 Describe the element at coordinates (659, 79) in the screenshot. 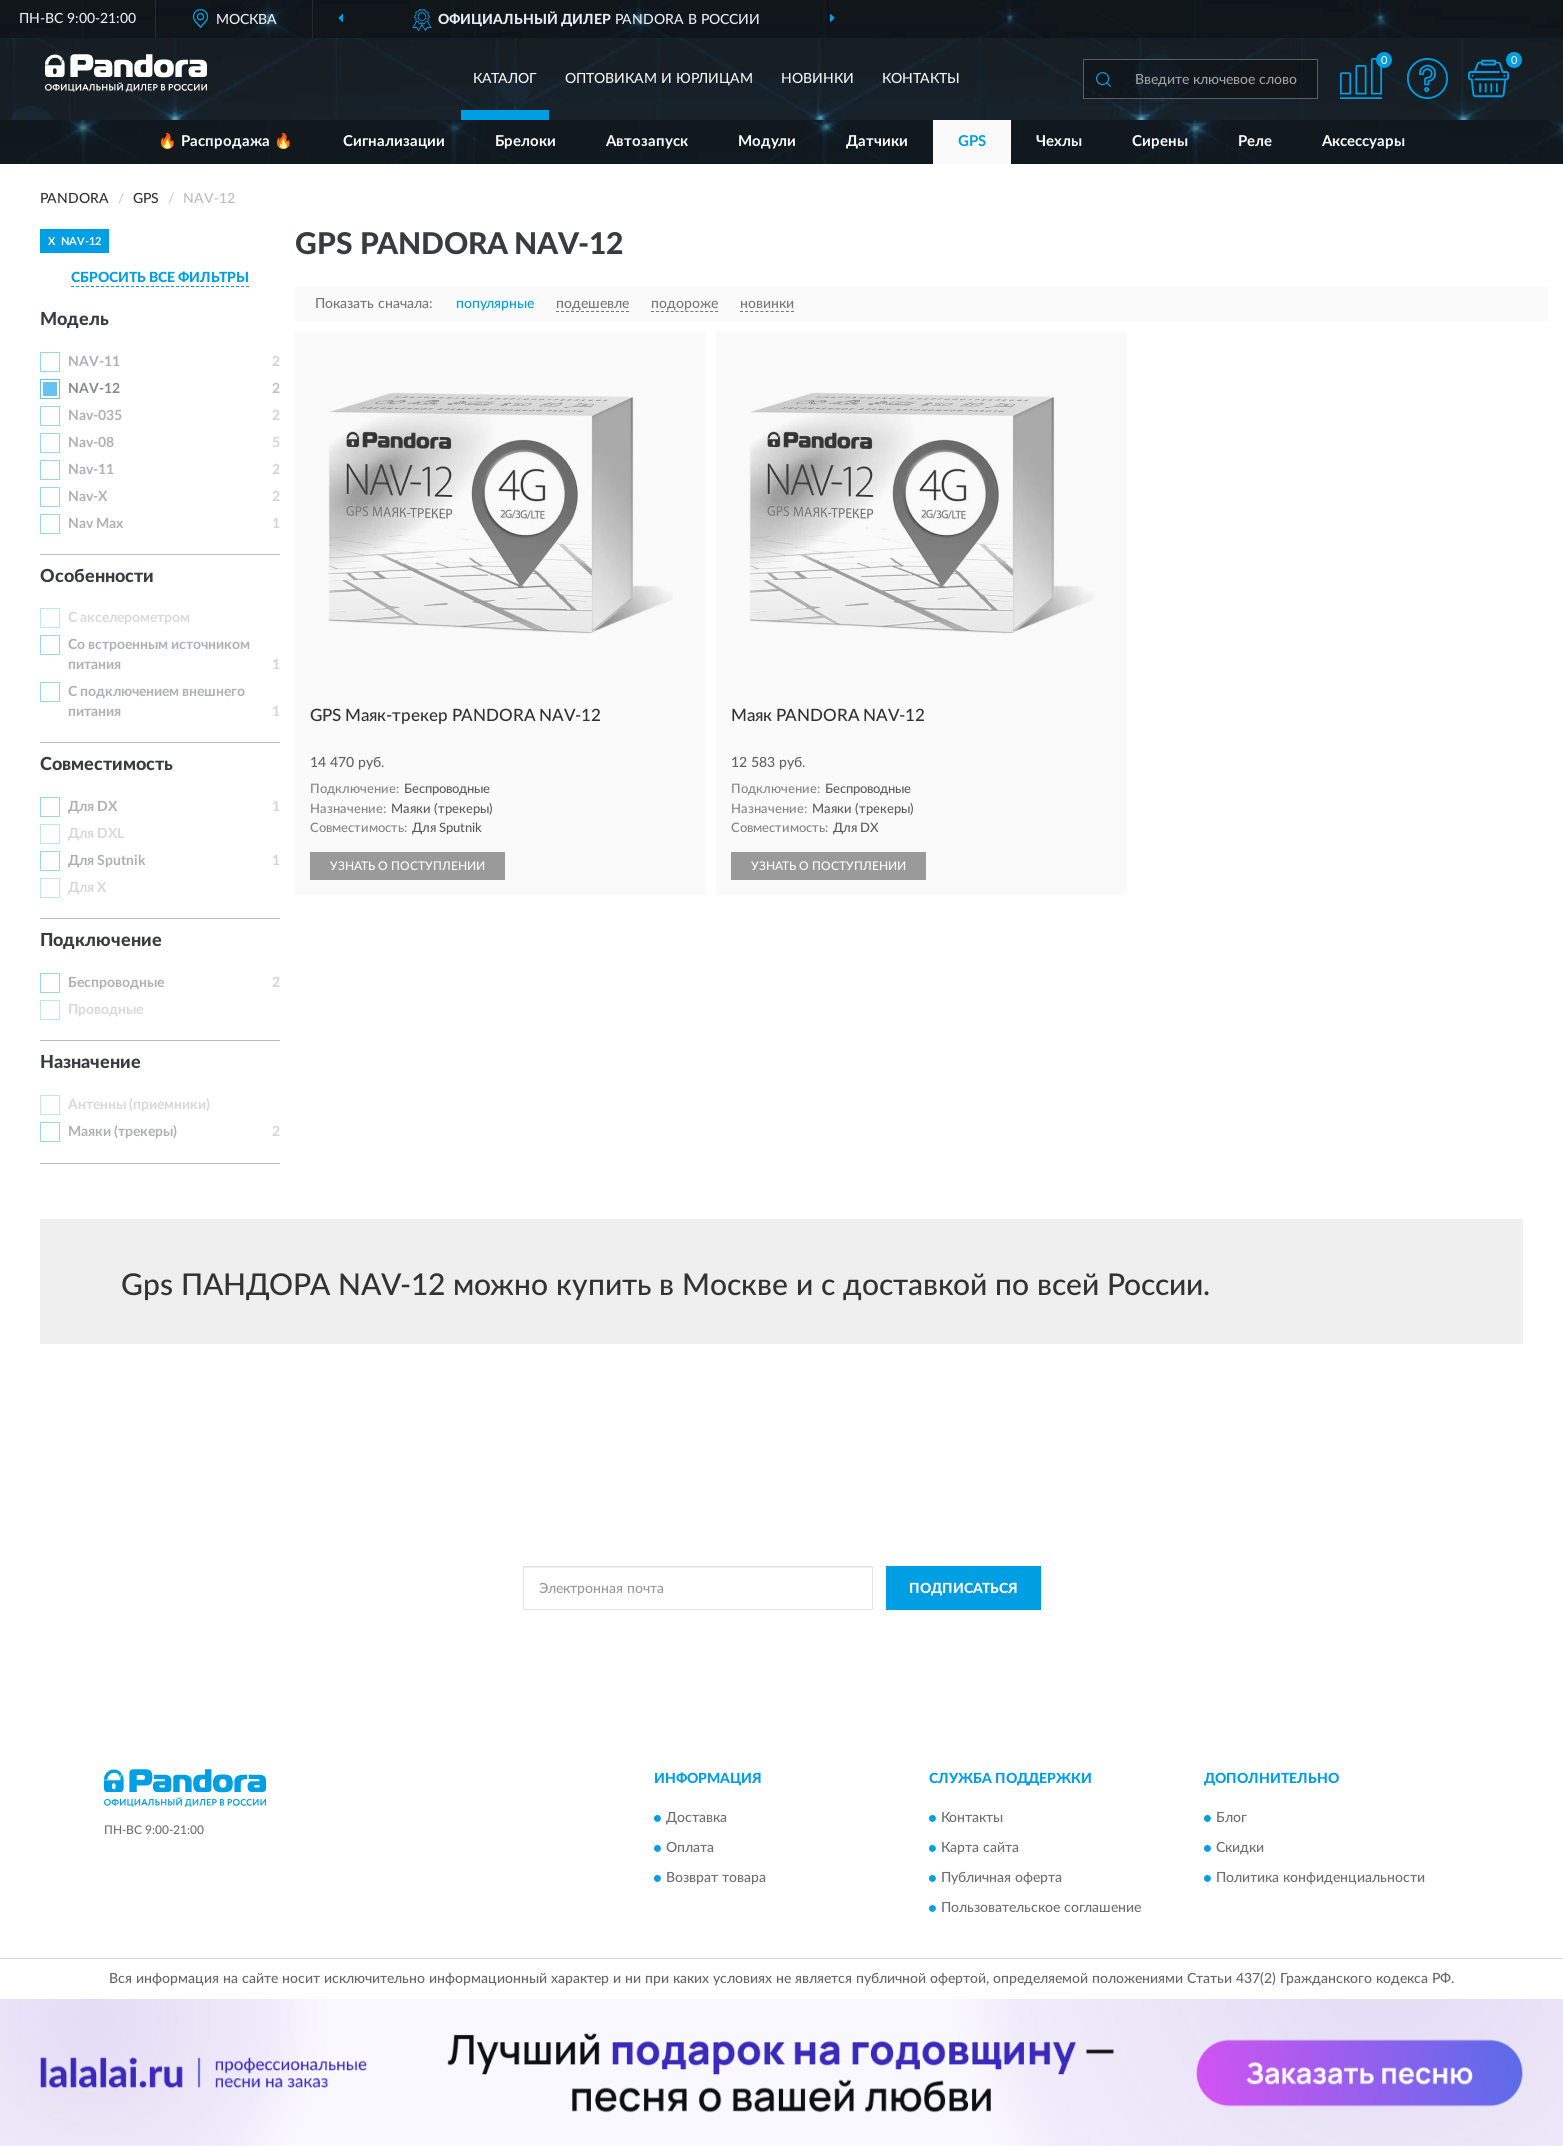

I see `Оптовикам и юрлицам` at that location.